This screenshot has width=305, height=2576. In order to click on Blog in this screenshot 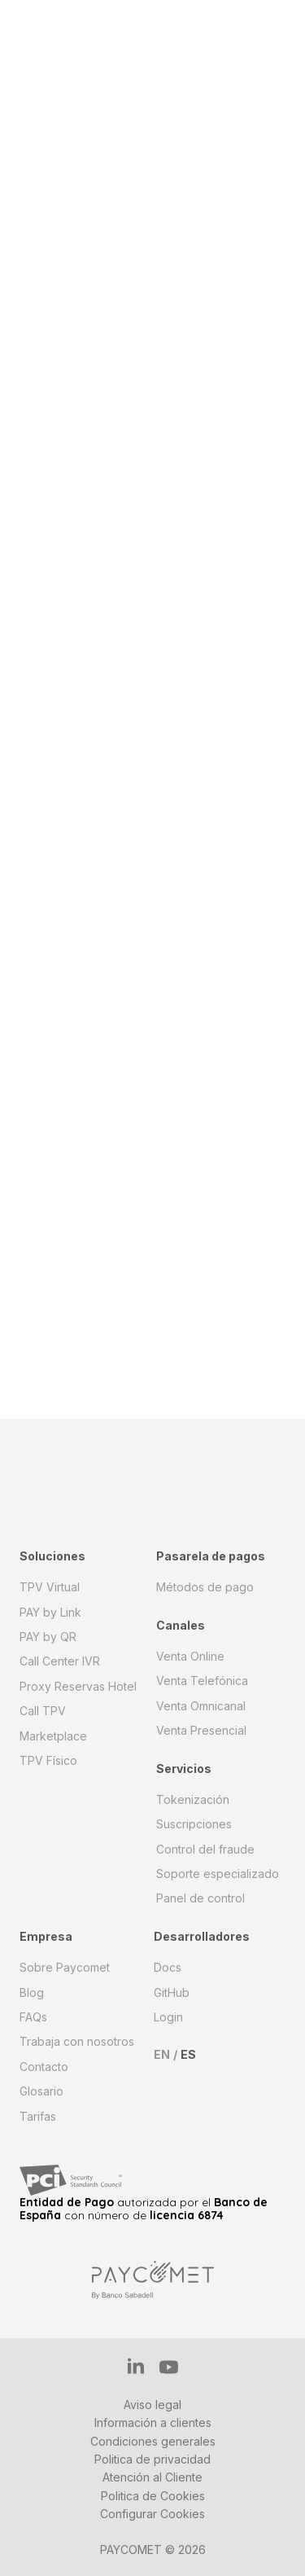, I will do `click(32, 1992)`.